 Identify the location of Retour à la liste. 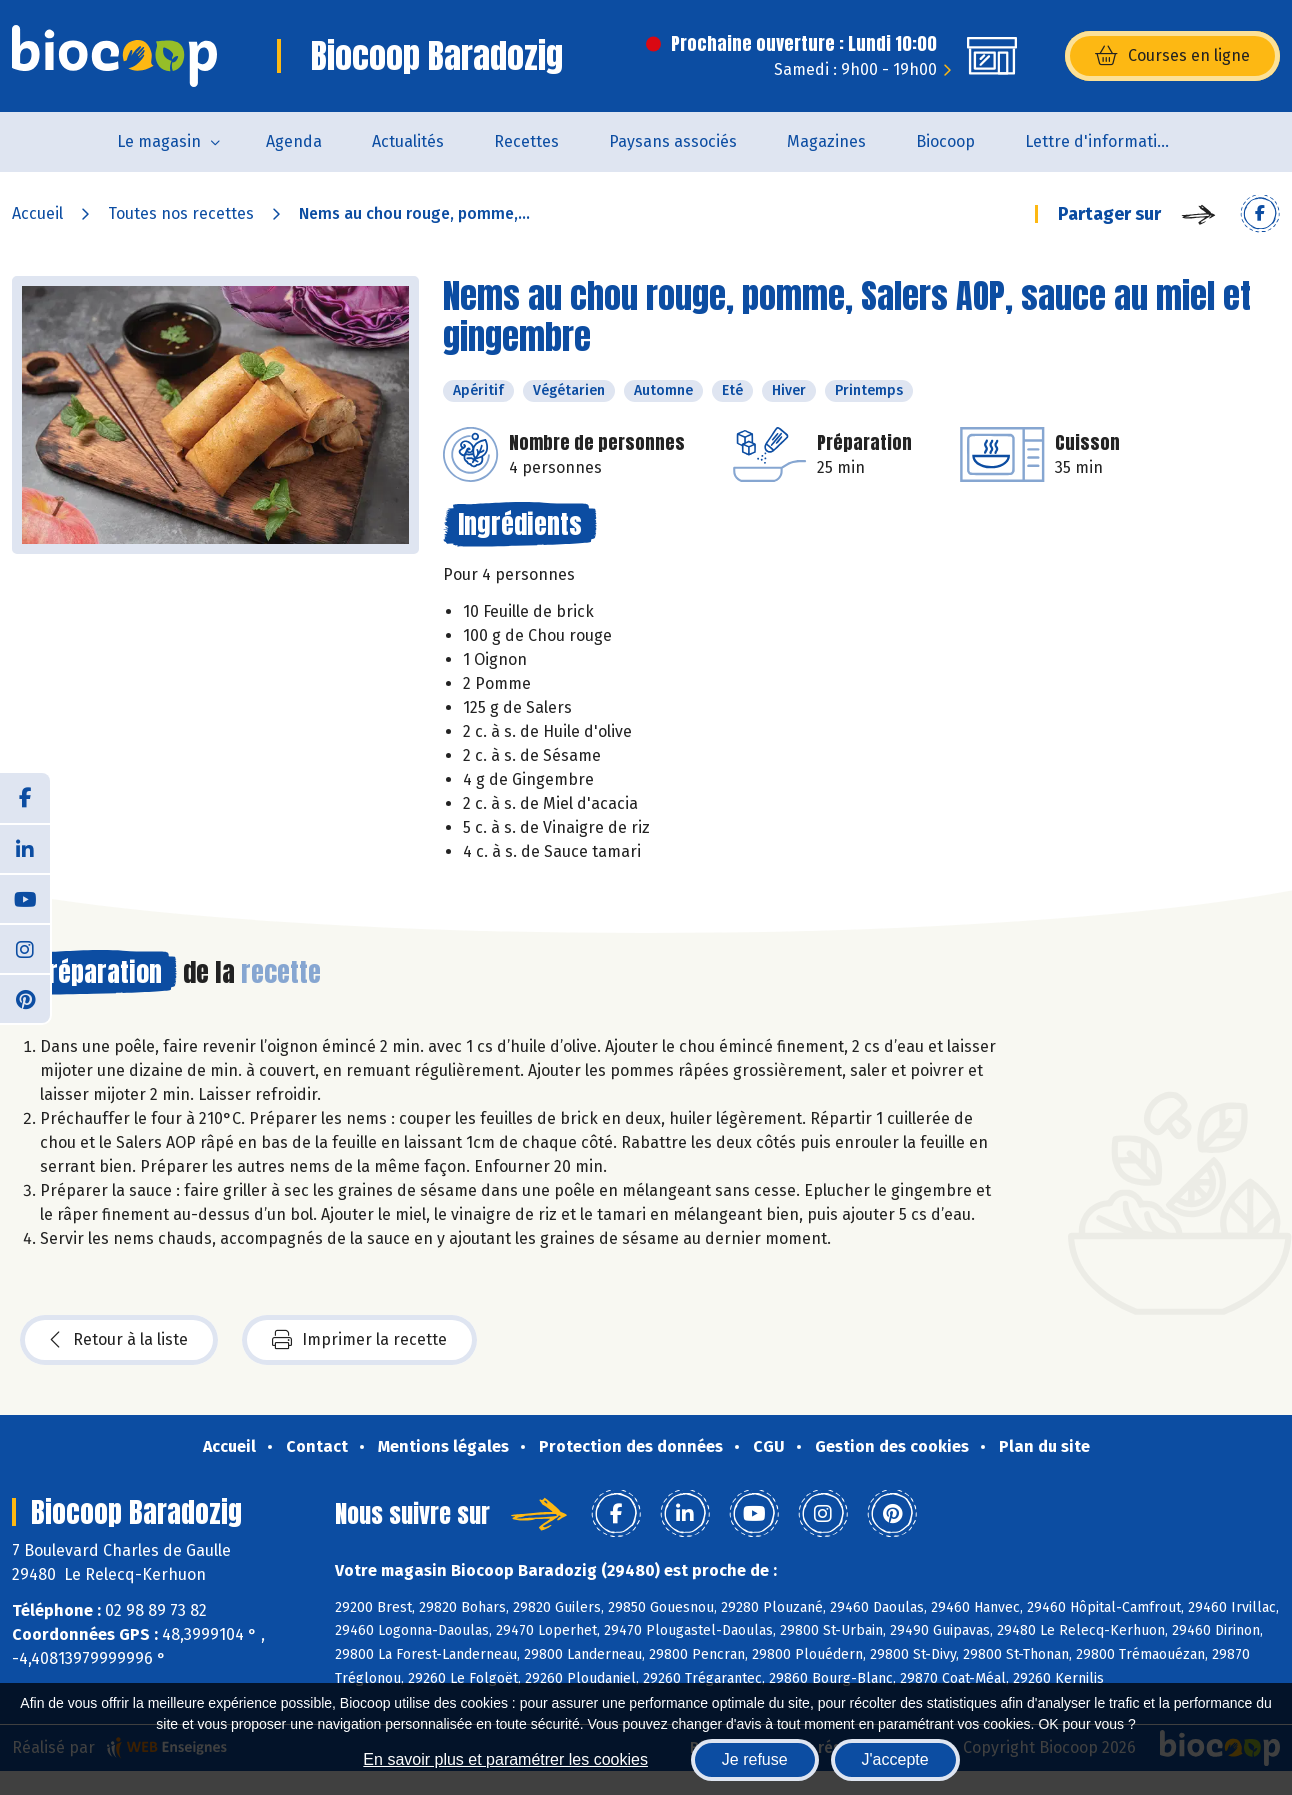
(119, 1340).